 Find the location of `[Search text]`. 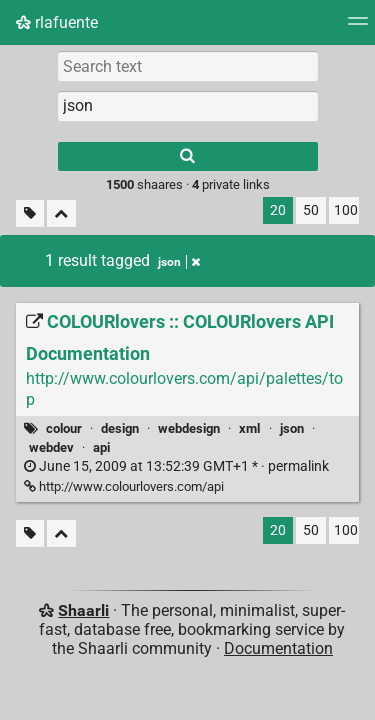

[Search text] is located at coordinates (188, 66).